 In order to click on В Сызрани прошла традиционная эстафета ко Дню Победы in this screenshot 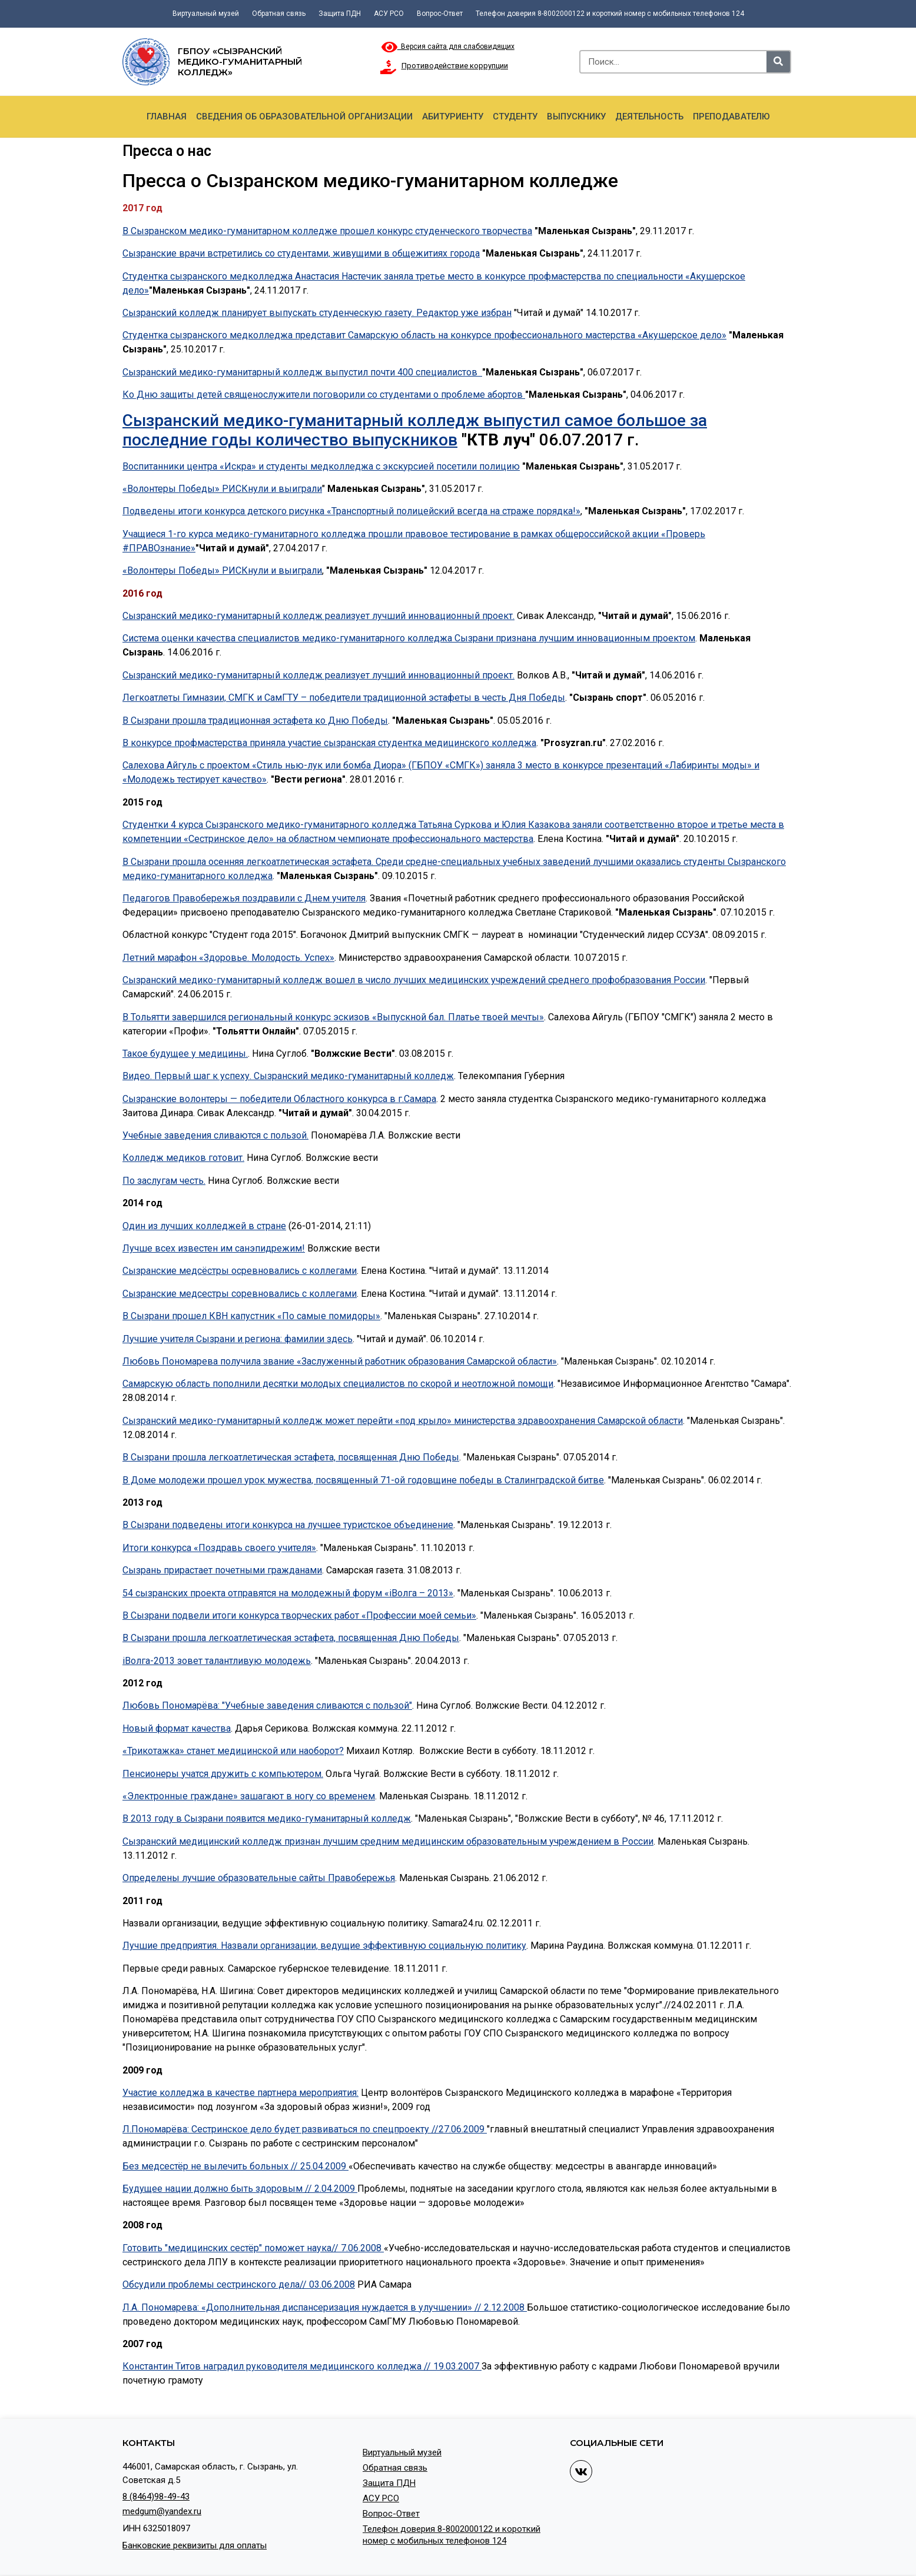, I will do `click(255, 720)`.